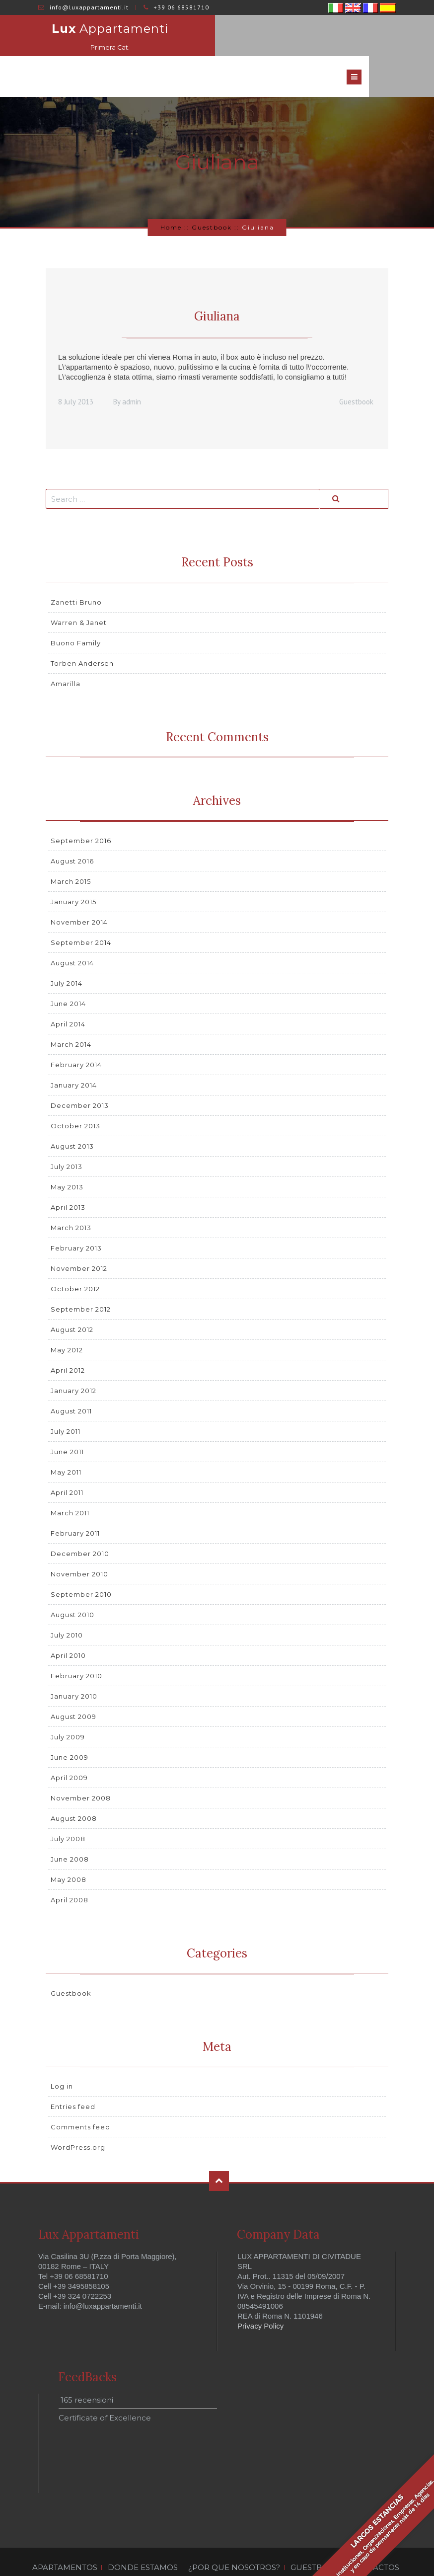 The width and height of the screenshot is (434, 2576). I want to click on WordPress.org, so click(78, 2115).